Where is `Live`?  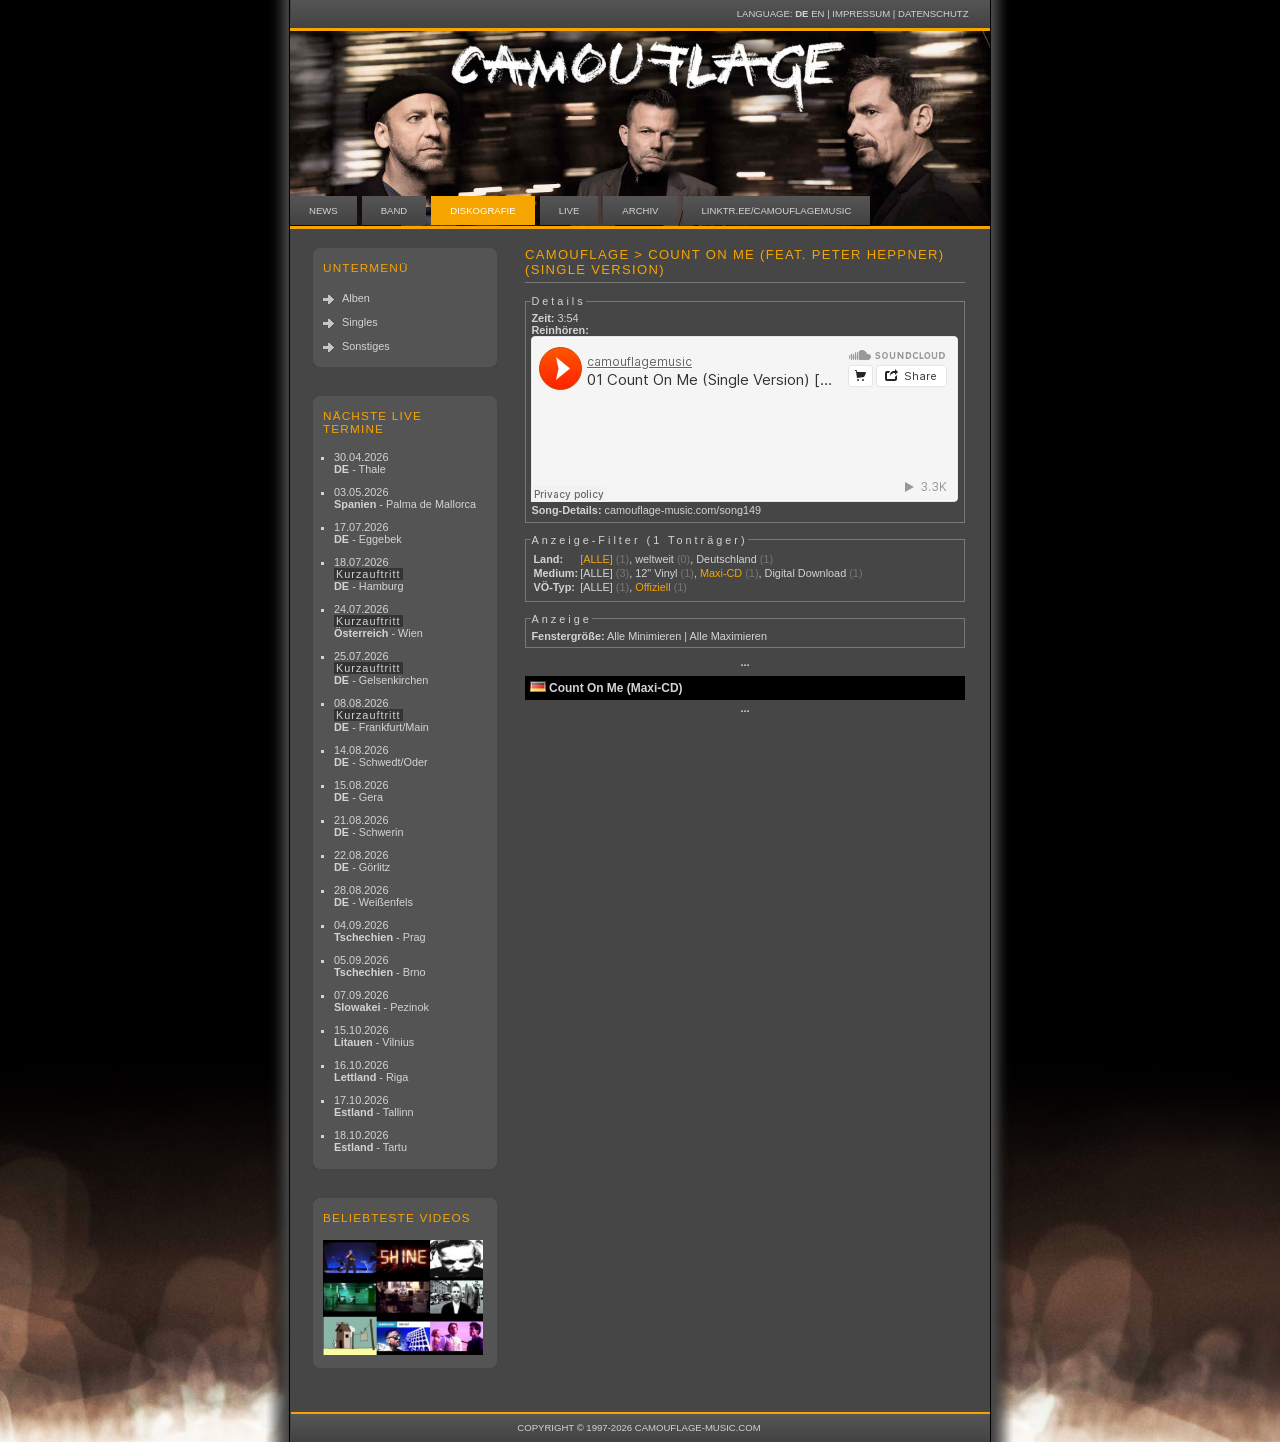
Live is located at coordinates (569, 210).